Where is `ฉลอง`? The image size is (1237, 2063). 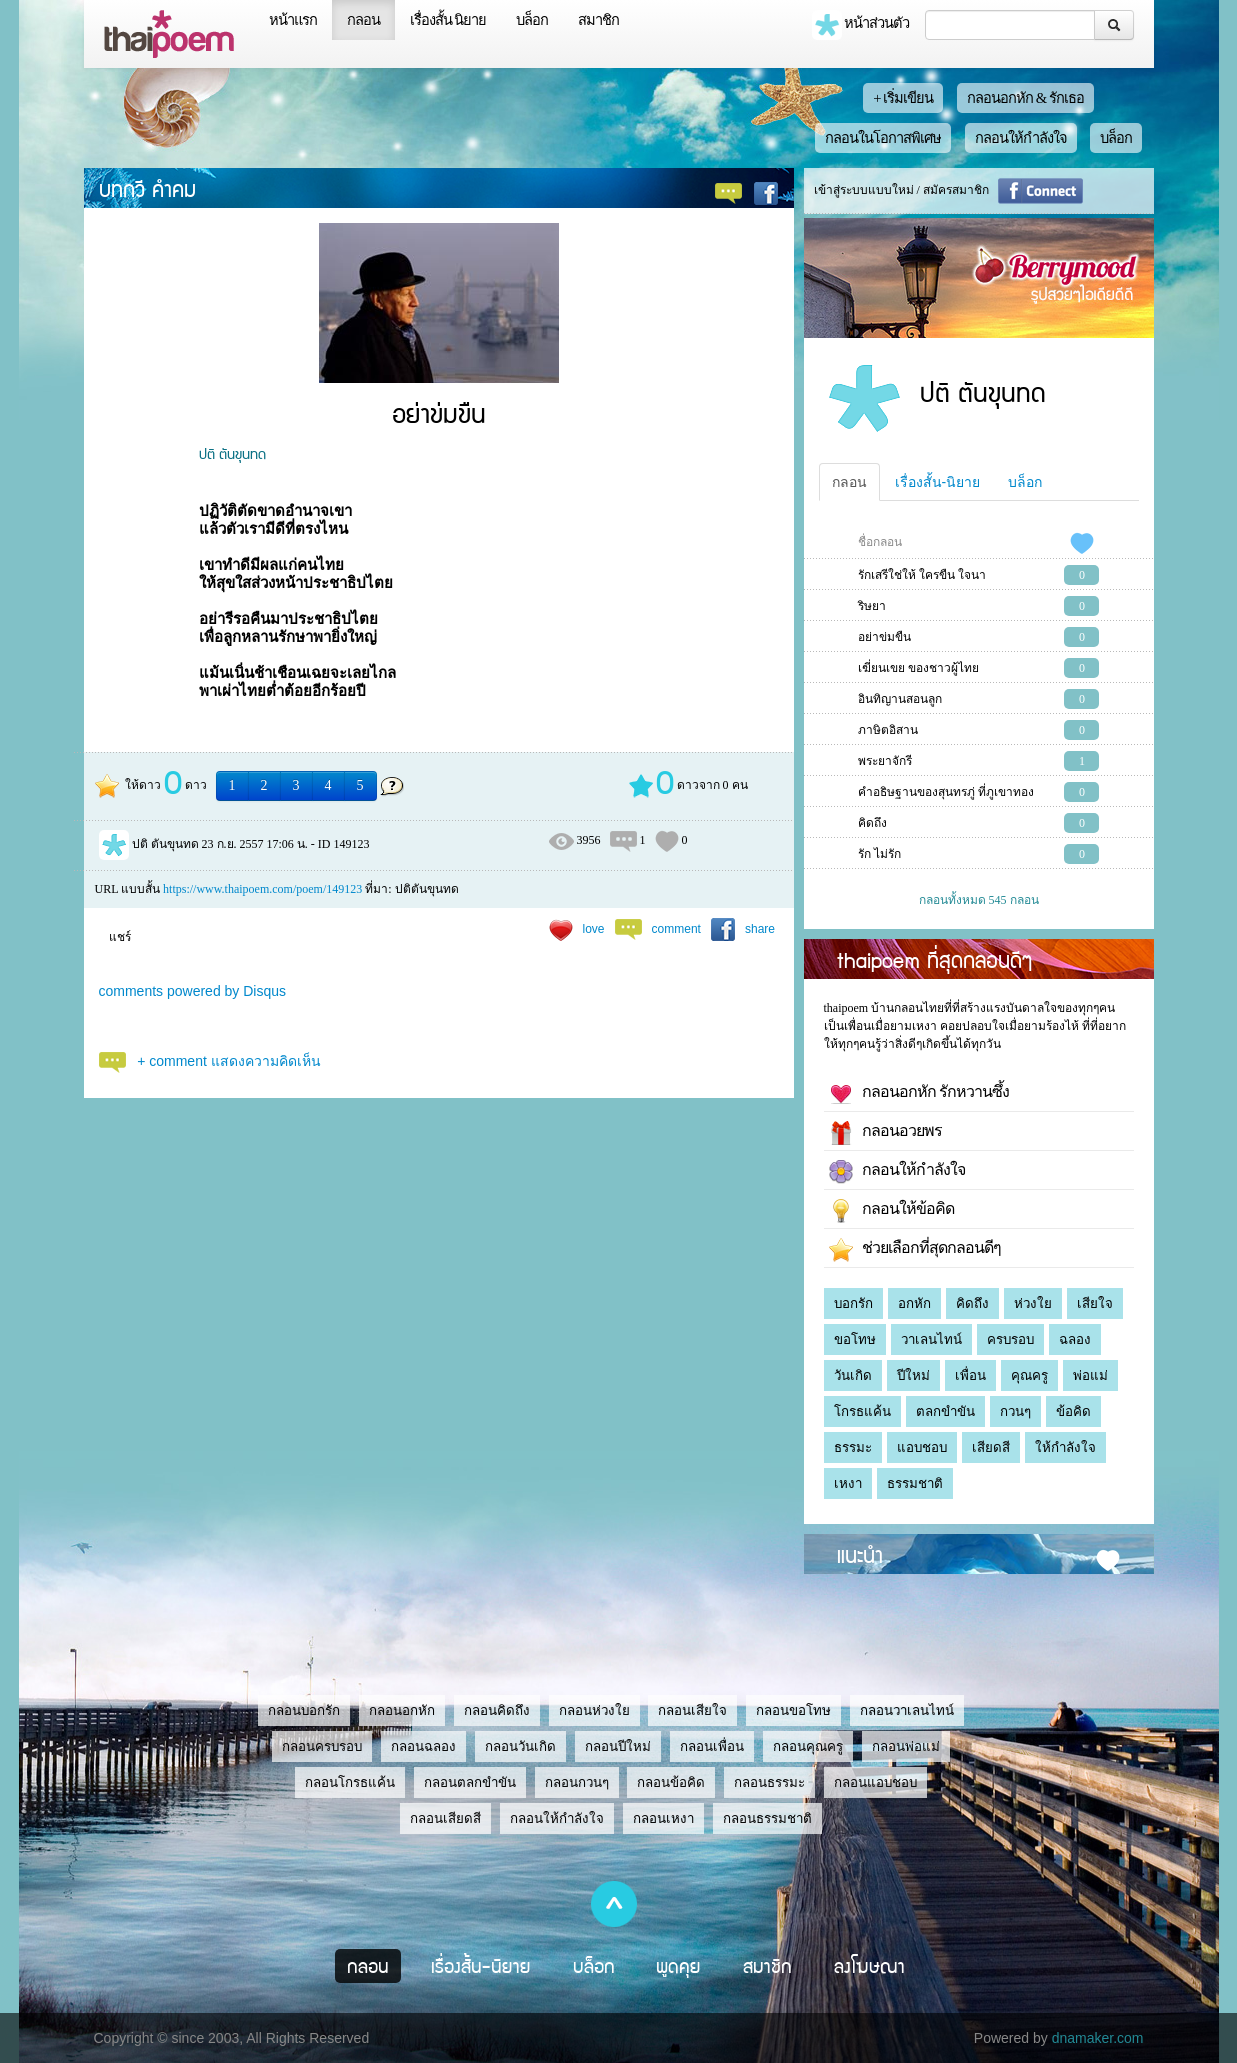 ฉลอง is located at coordinates (1075, 1339).